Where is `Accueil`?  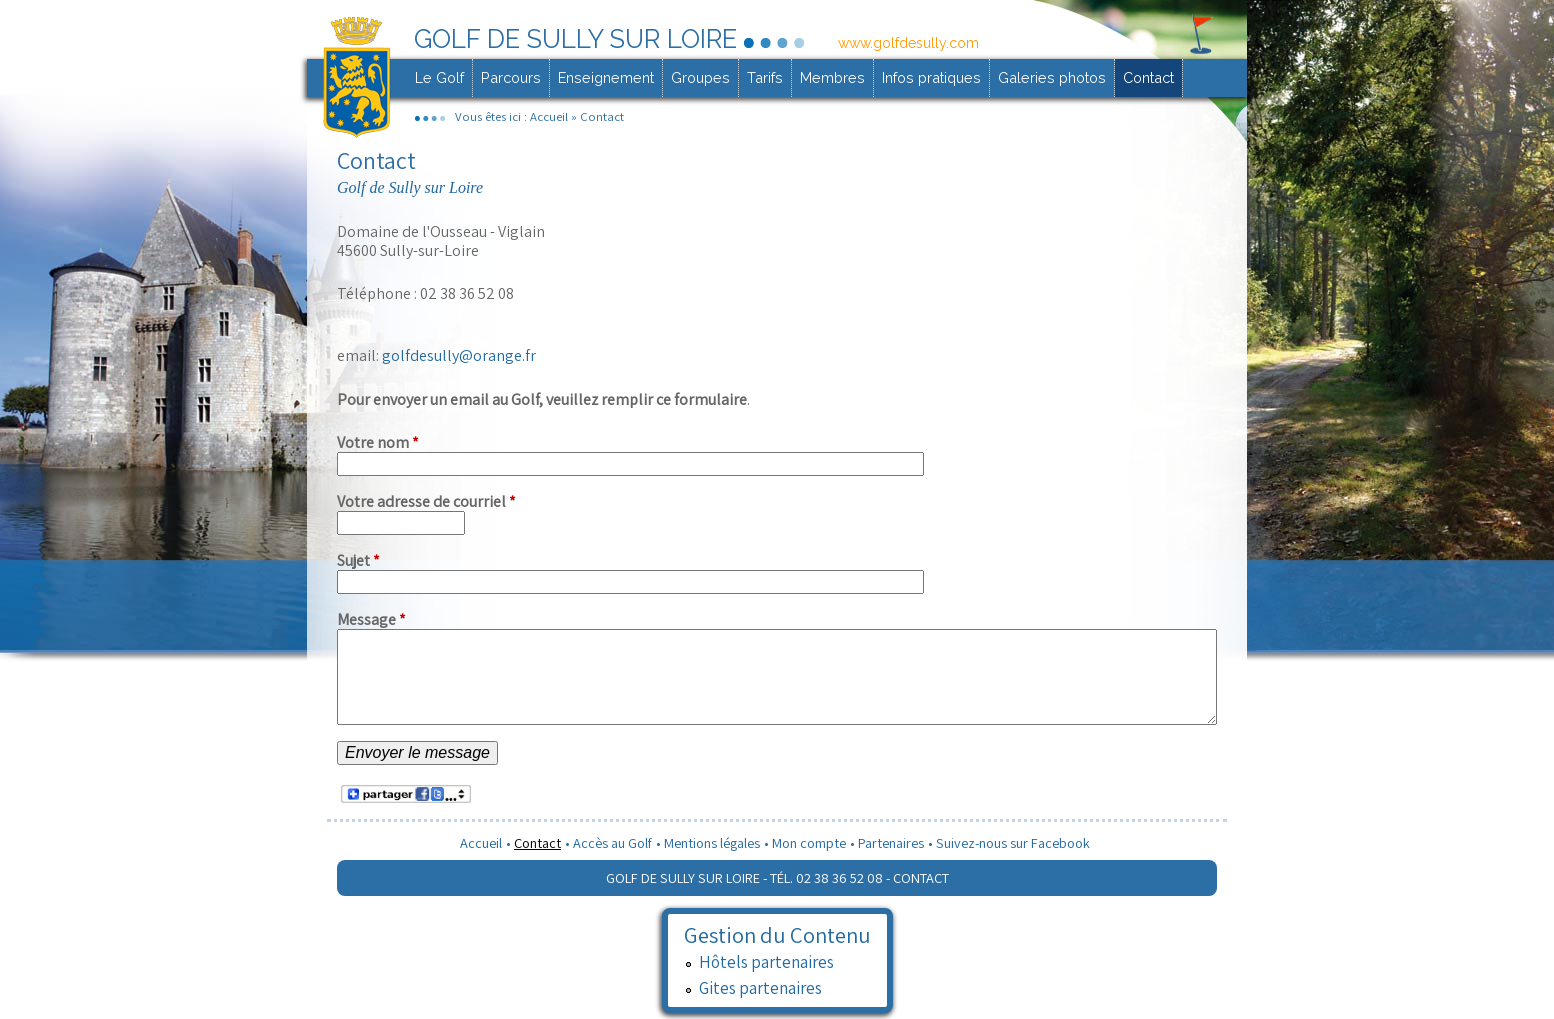
Accueil is located at coordinates (549, 116).